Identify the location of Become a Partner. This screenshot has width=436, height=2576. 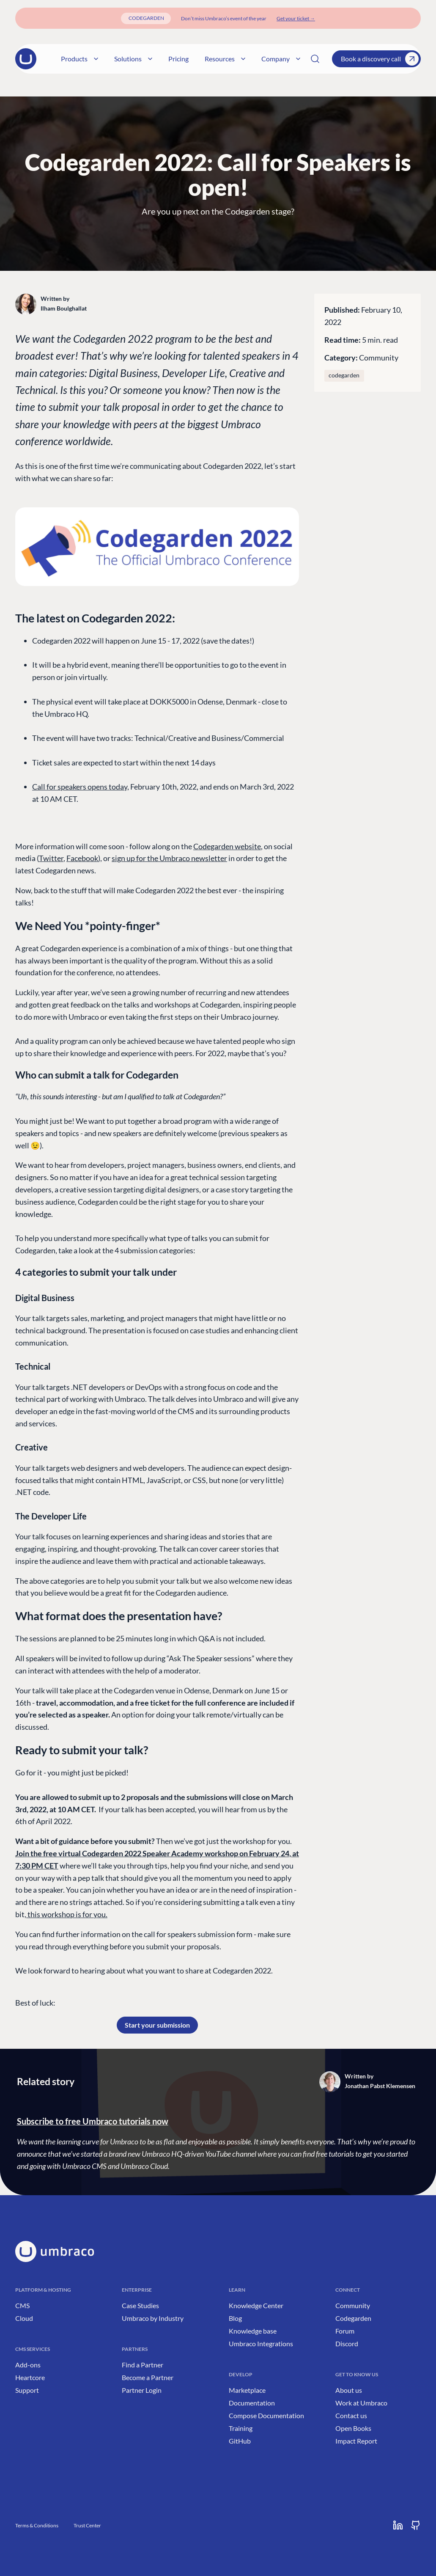
(147, 2377).